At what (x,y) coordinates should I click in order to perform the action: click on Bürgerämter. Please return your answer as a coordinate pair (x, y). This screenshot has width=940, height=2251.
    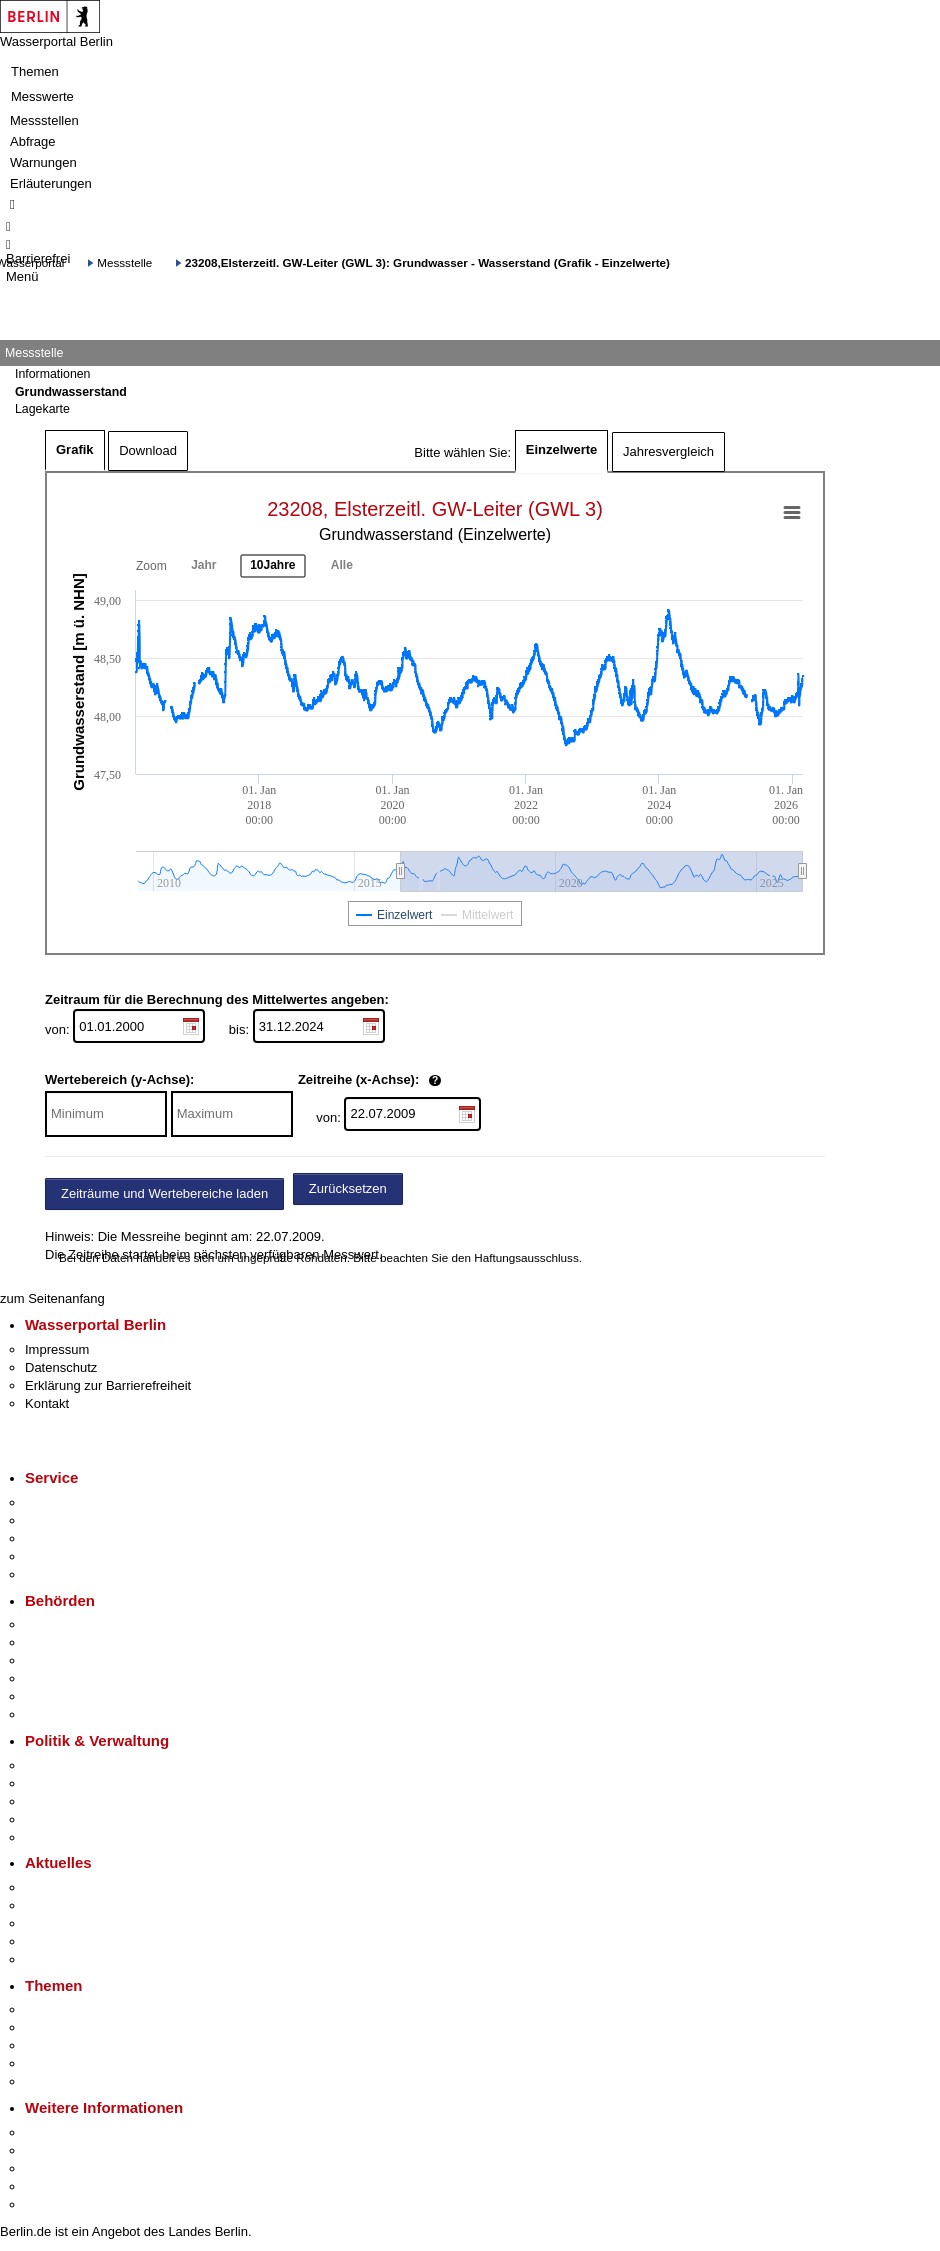
    Looking at the image, I should click on (61, 1678).